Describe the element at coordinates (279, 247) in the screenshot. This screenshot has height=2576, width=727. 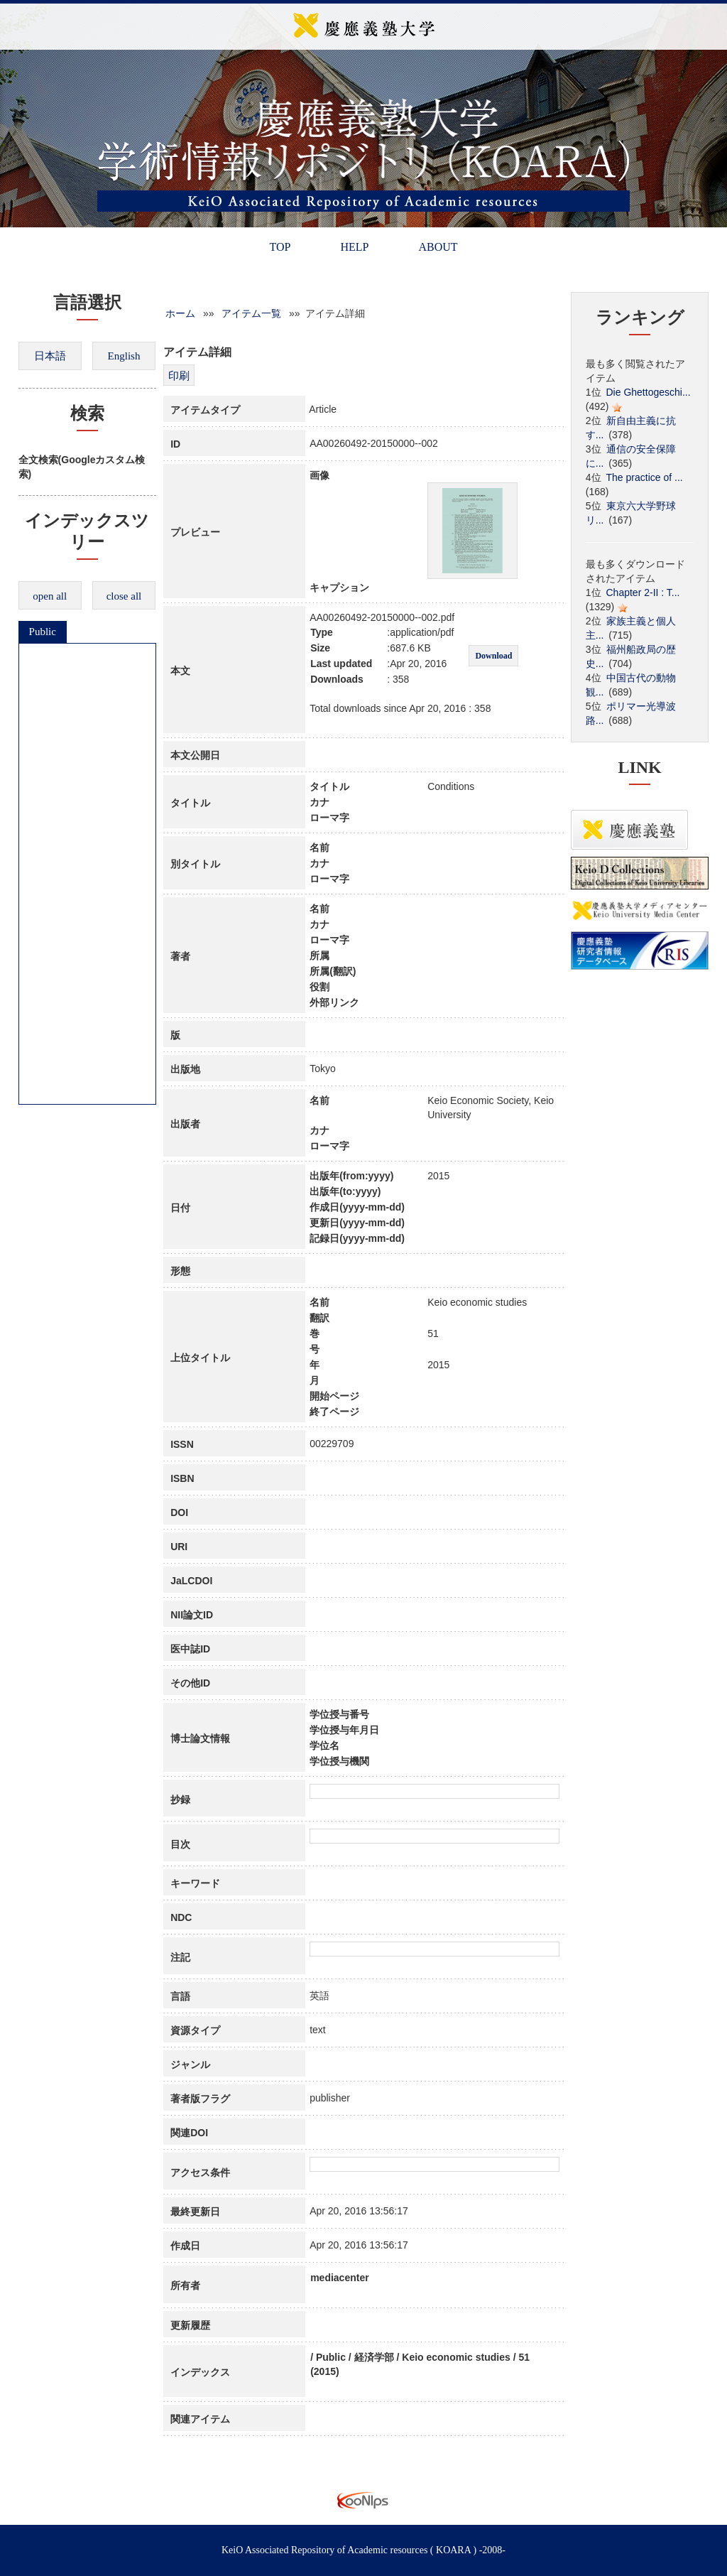
I see `TOP` at that location.